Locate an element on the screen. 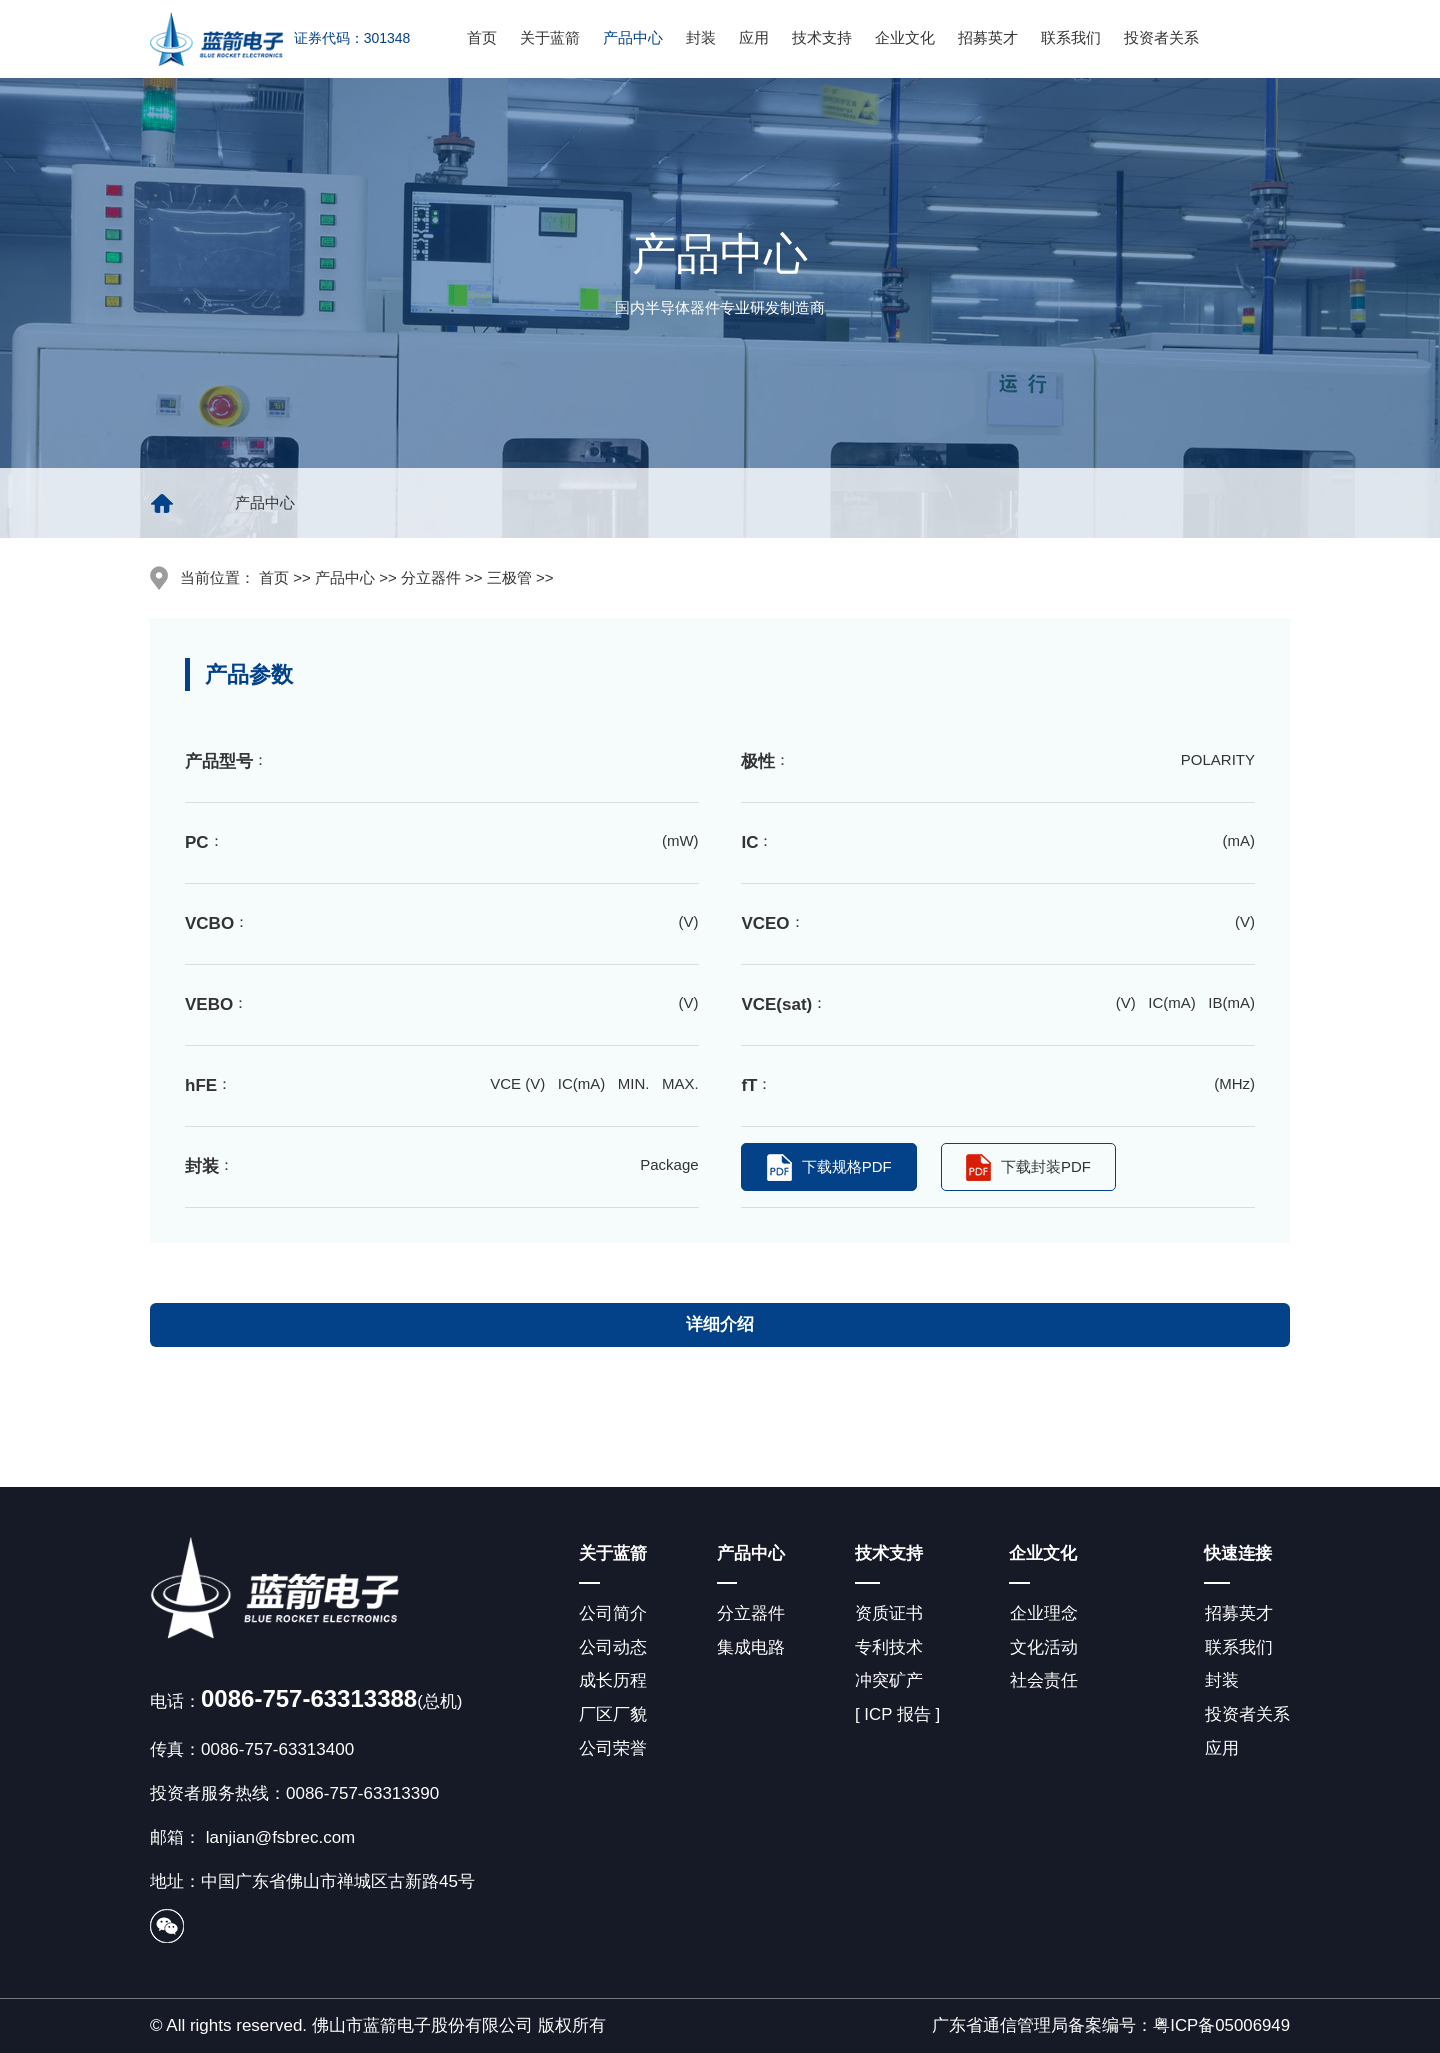 This screenshot has width=1440, height=2053. 关于蓝箭 is located at coordinates (550, 37).